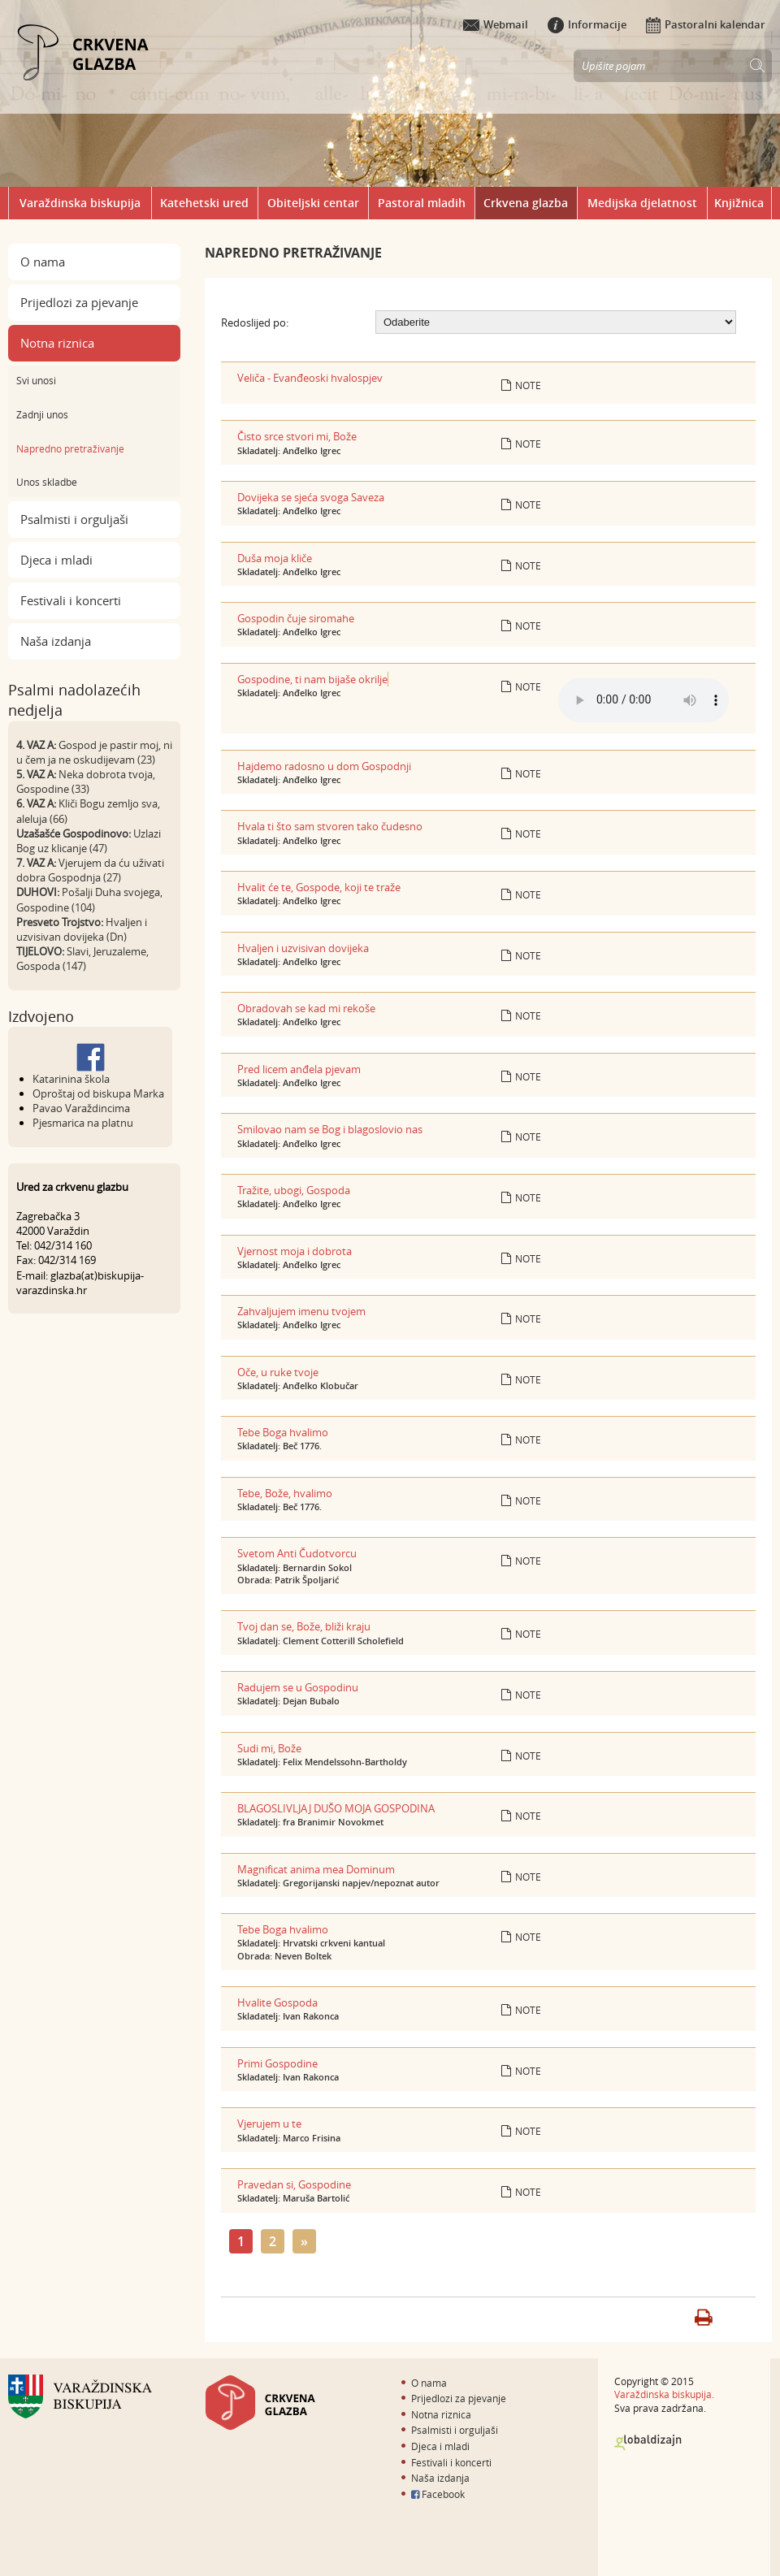 This screenshot has height=2576, width=780. What do you see at coordinates (319, 887) in the screenshot?
I see `Hvalit će te, Gospode, koji te traže` at bounding box center [319, 887].